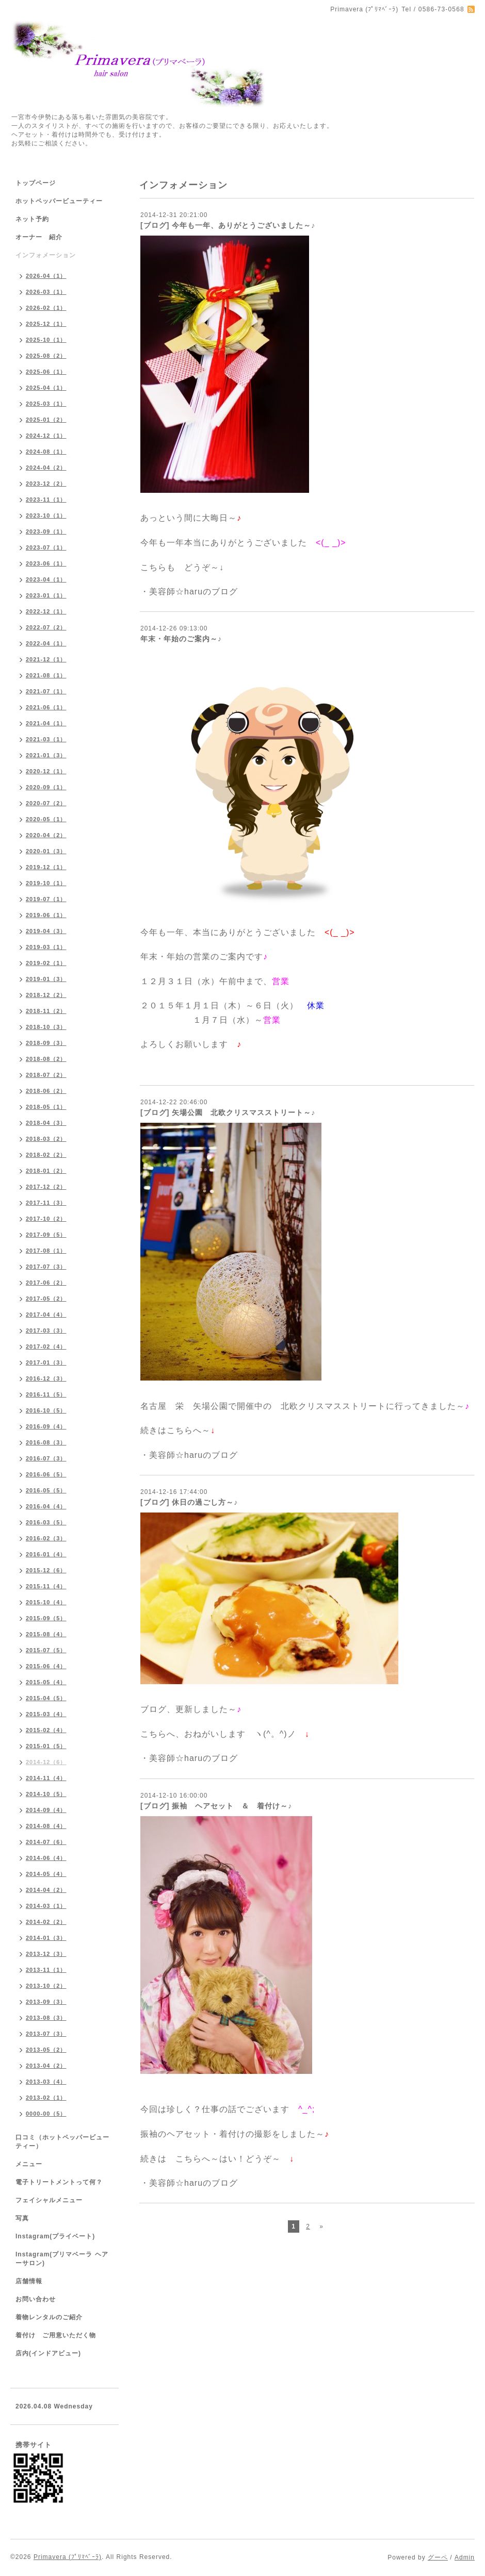 This screenshot has width=485, height=2576. Describe the element at coordinates (46, 1187) in the screenshot. I see `2017-12（2）` at that location.